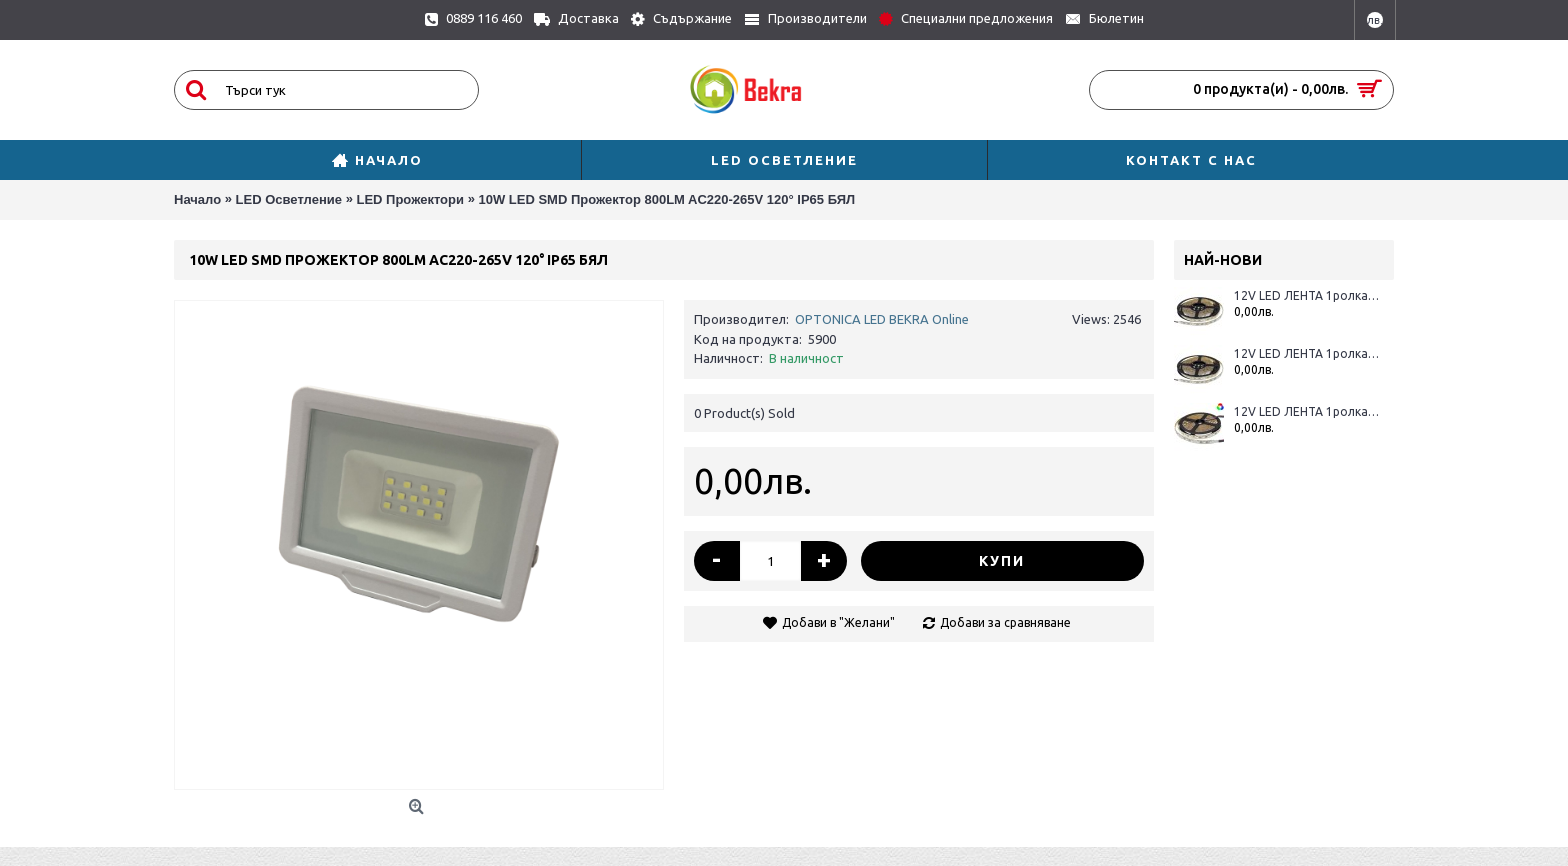  I want to click on 12V LED ЛЕНТА 1ролка-5m, RGBWW 60L / M 12MM 16W / M 600LM / M IP20, so click(1306, 411).